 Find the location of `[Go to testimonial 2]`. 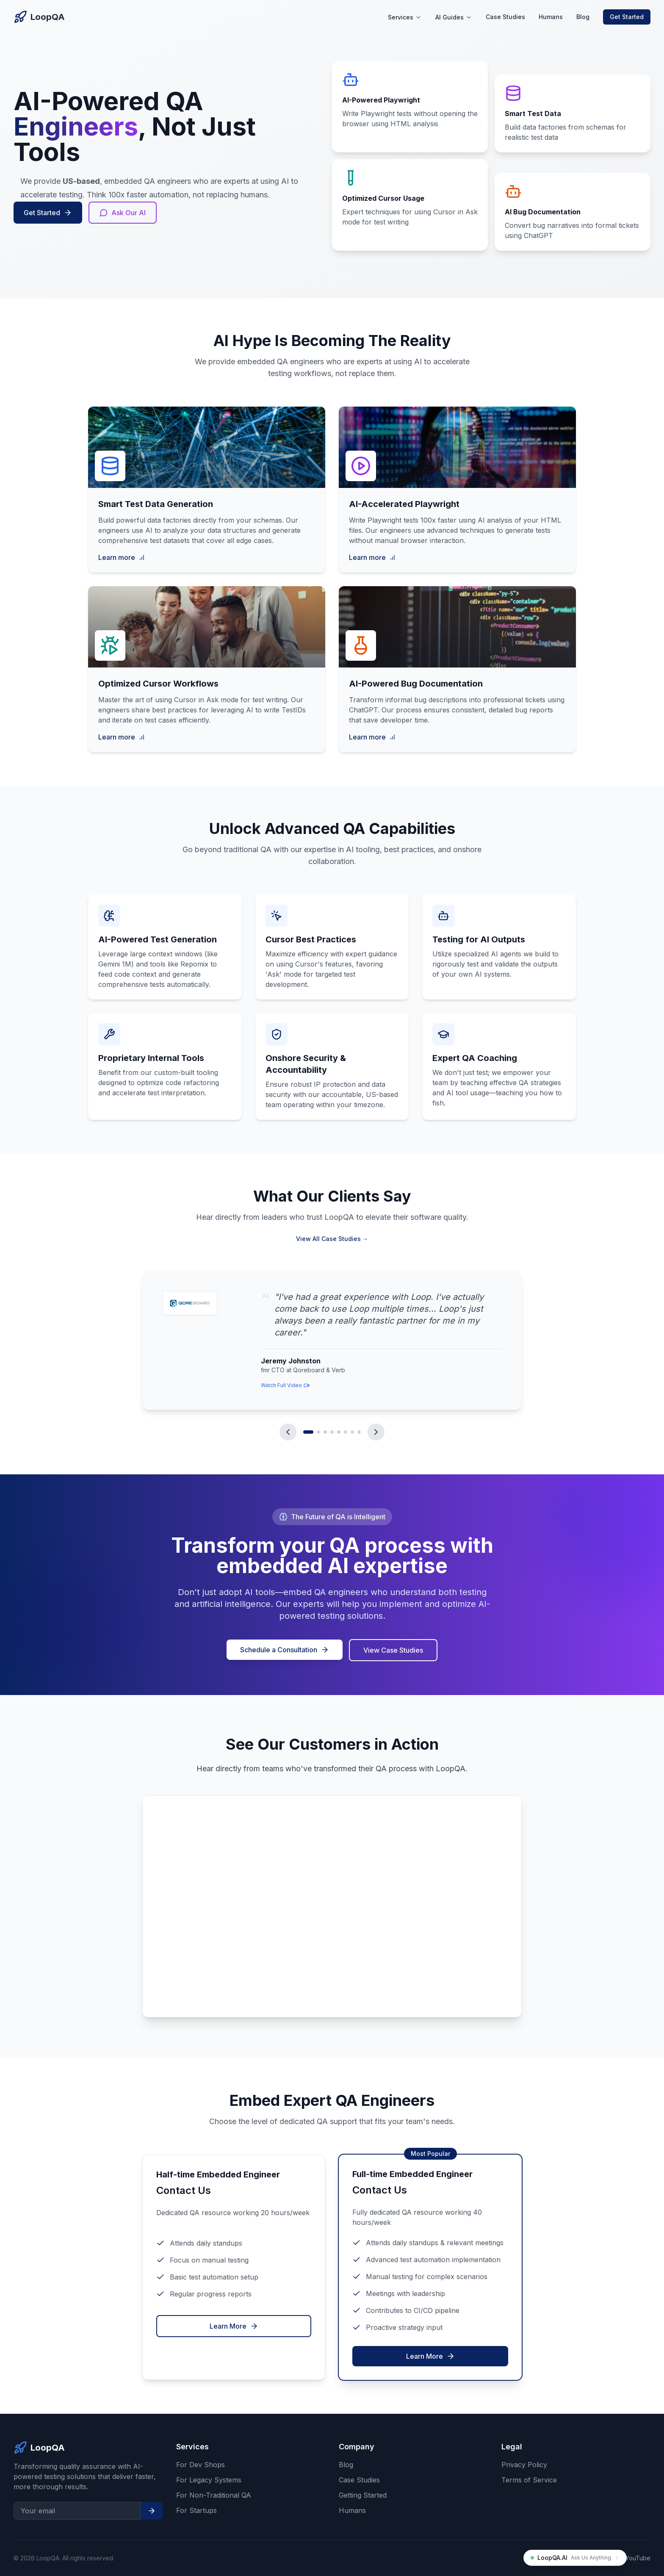

[Go to testimonial 2] is located at coordinates (318, 1432).